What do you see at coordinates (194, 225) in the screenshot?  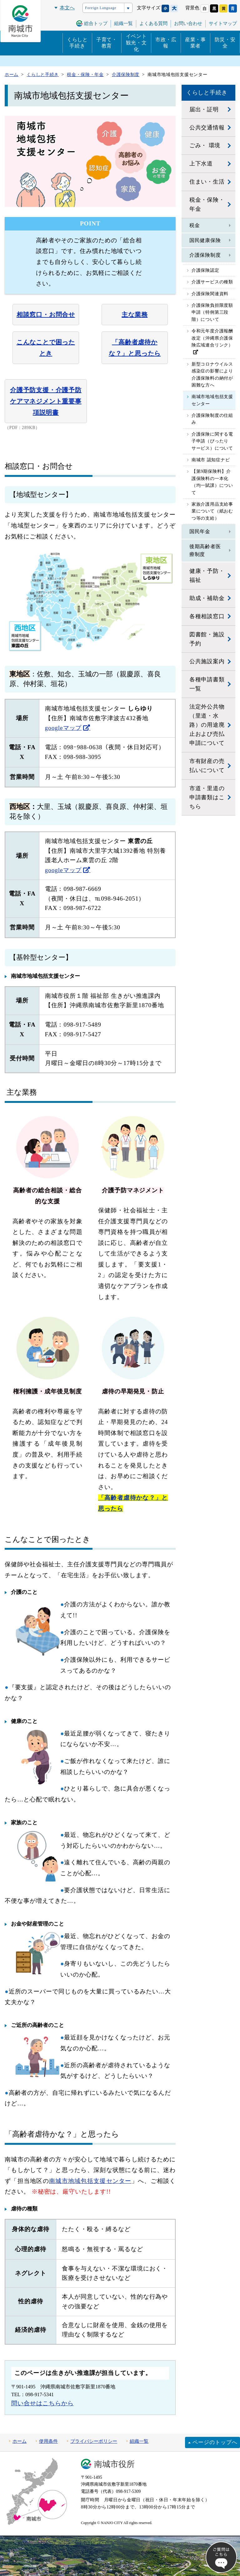 I see `税金` at bounding box center [194, 225].